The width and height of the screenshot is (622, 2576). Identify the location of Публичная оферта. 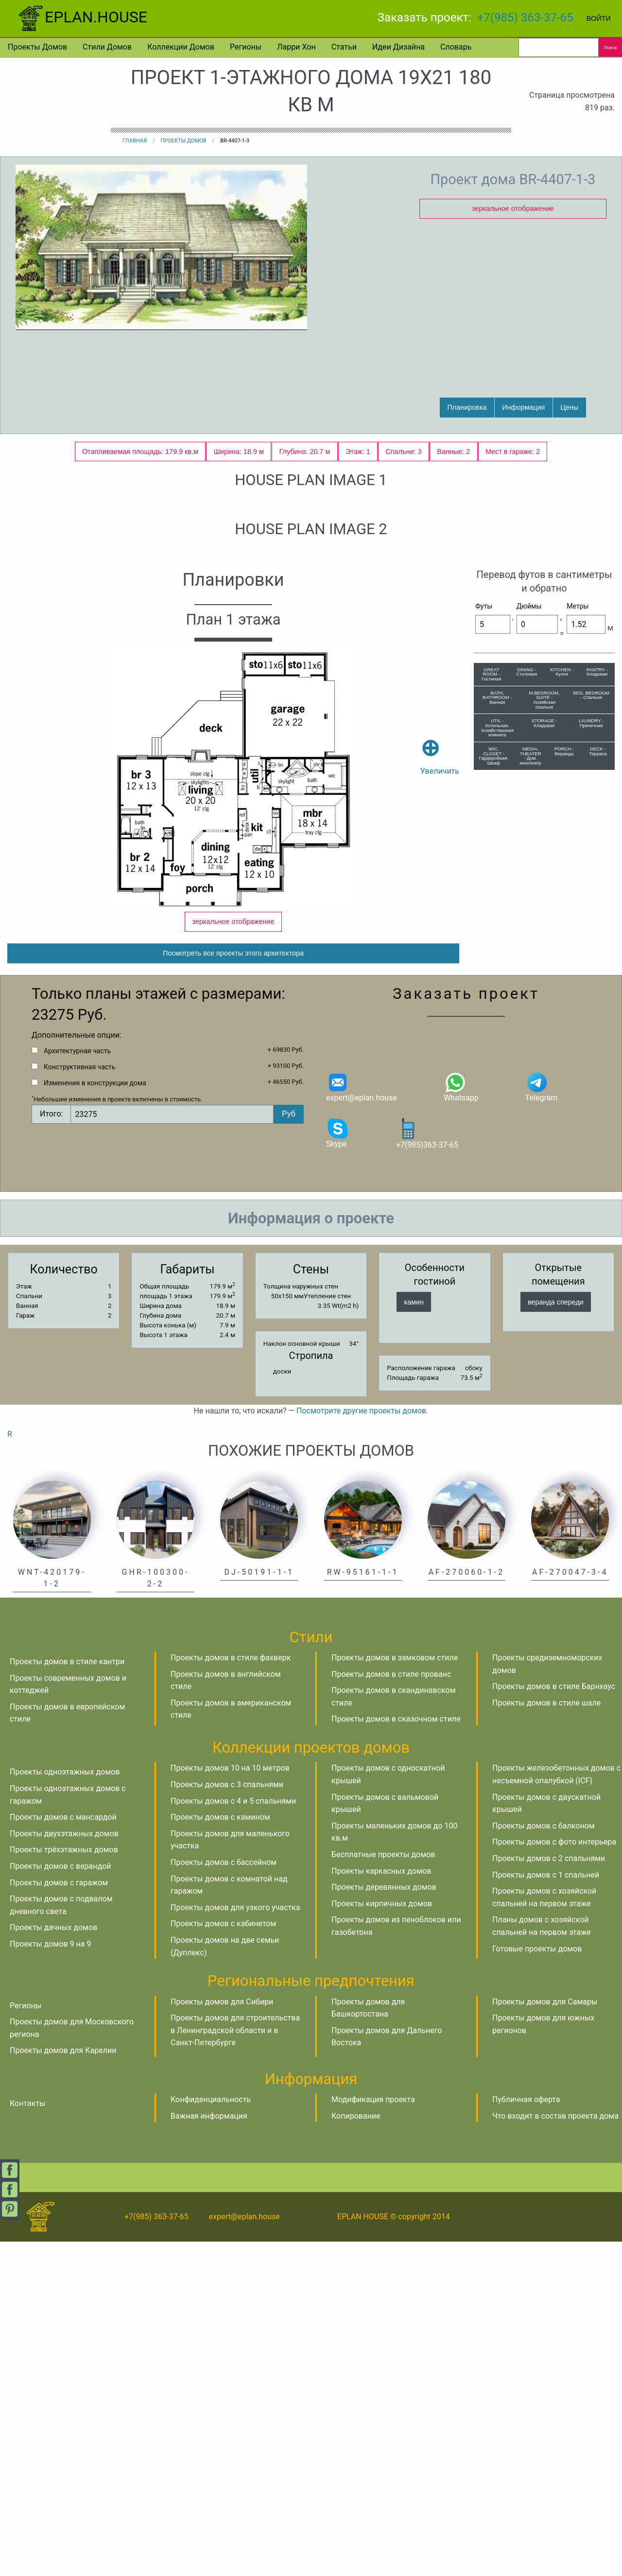
(526, 2433).